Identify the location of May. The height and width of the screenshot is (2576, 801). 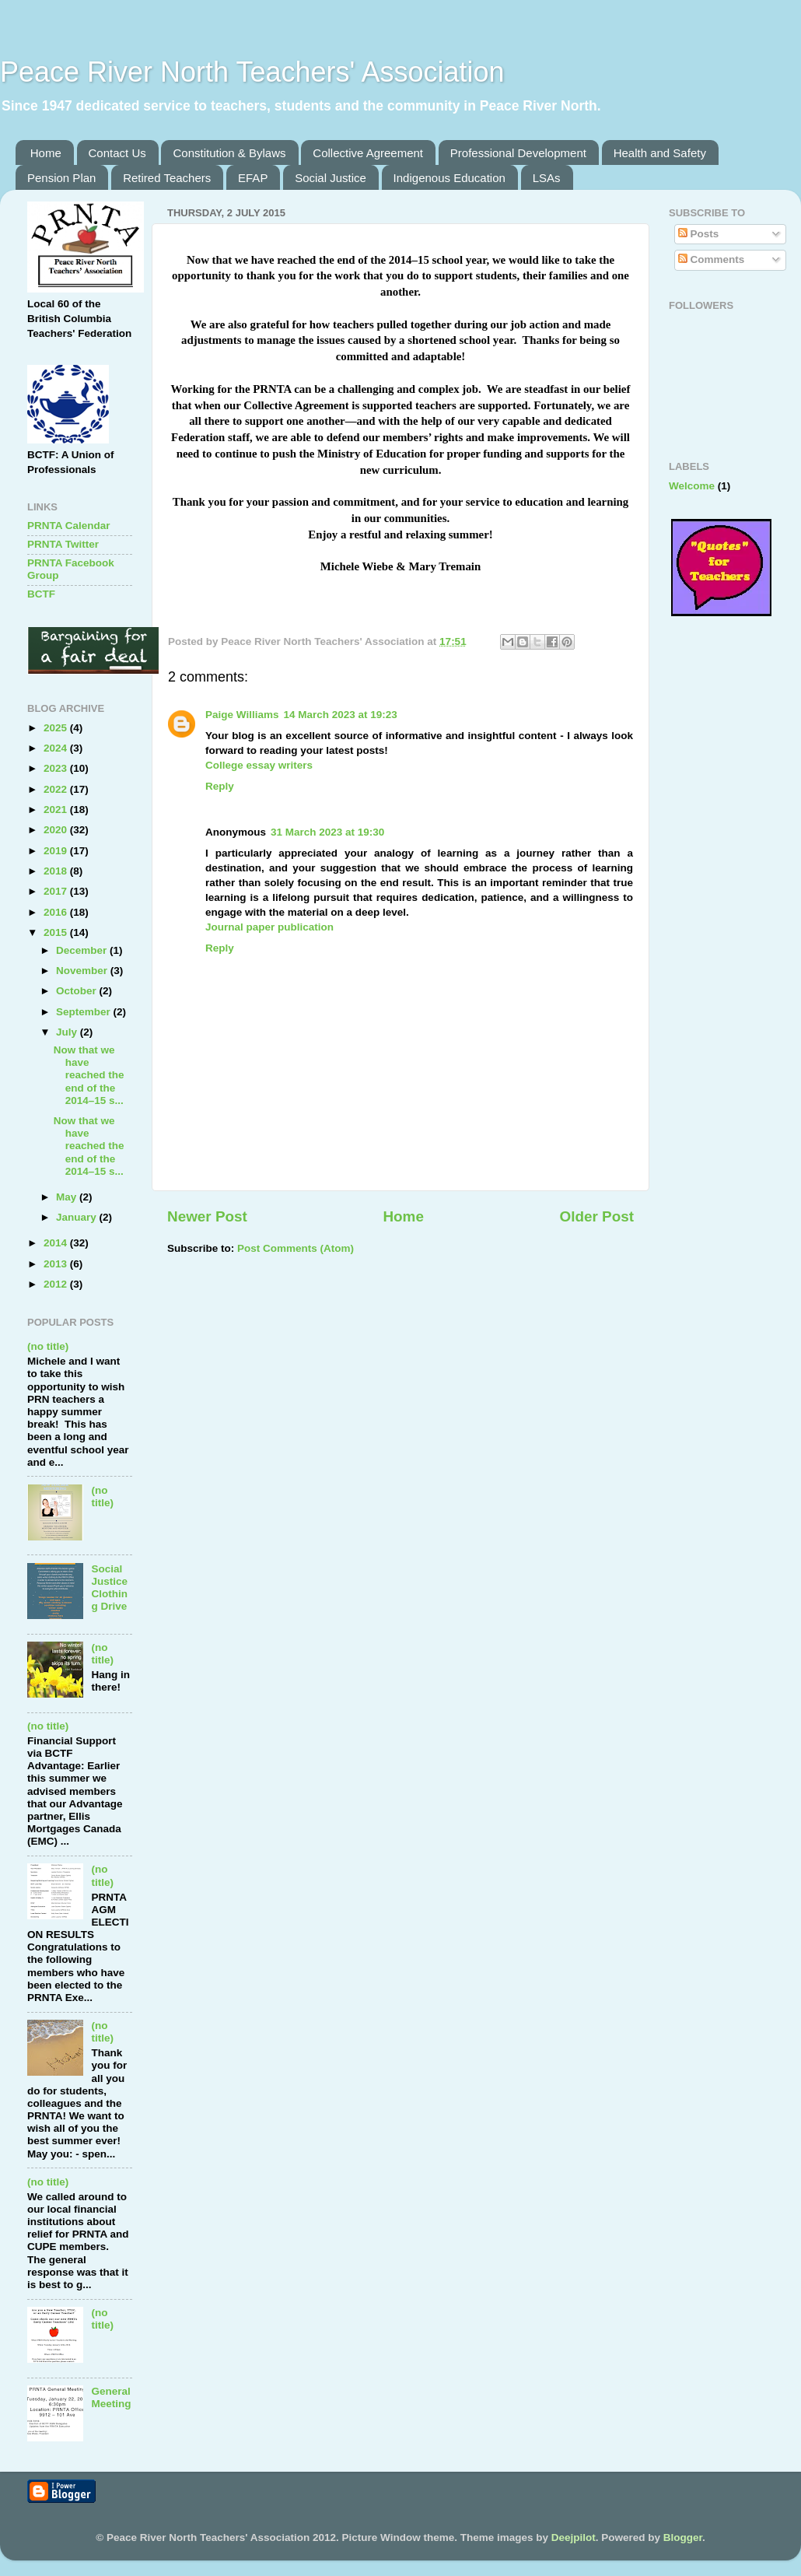
(67, 1197).